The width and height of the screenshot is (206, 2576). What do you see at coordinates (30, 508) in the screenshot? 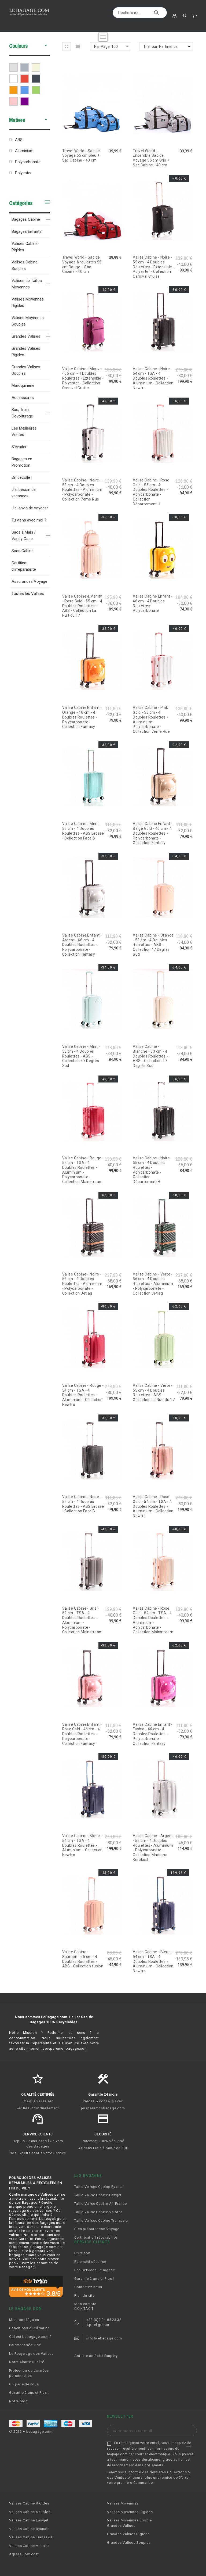
I see `J'ai envie de voyager` at bounding box center [30, 508].